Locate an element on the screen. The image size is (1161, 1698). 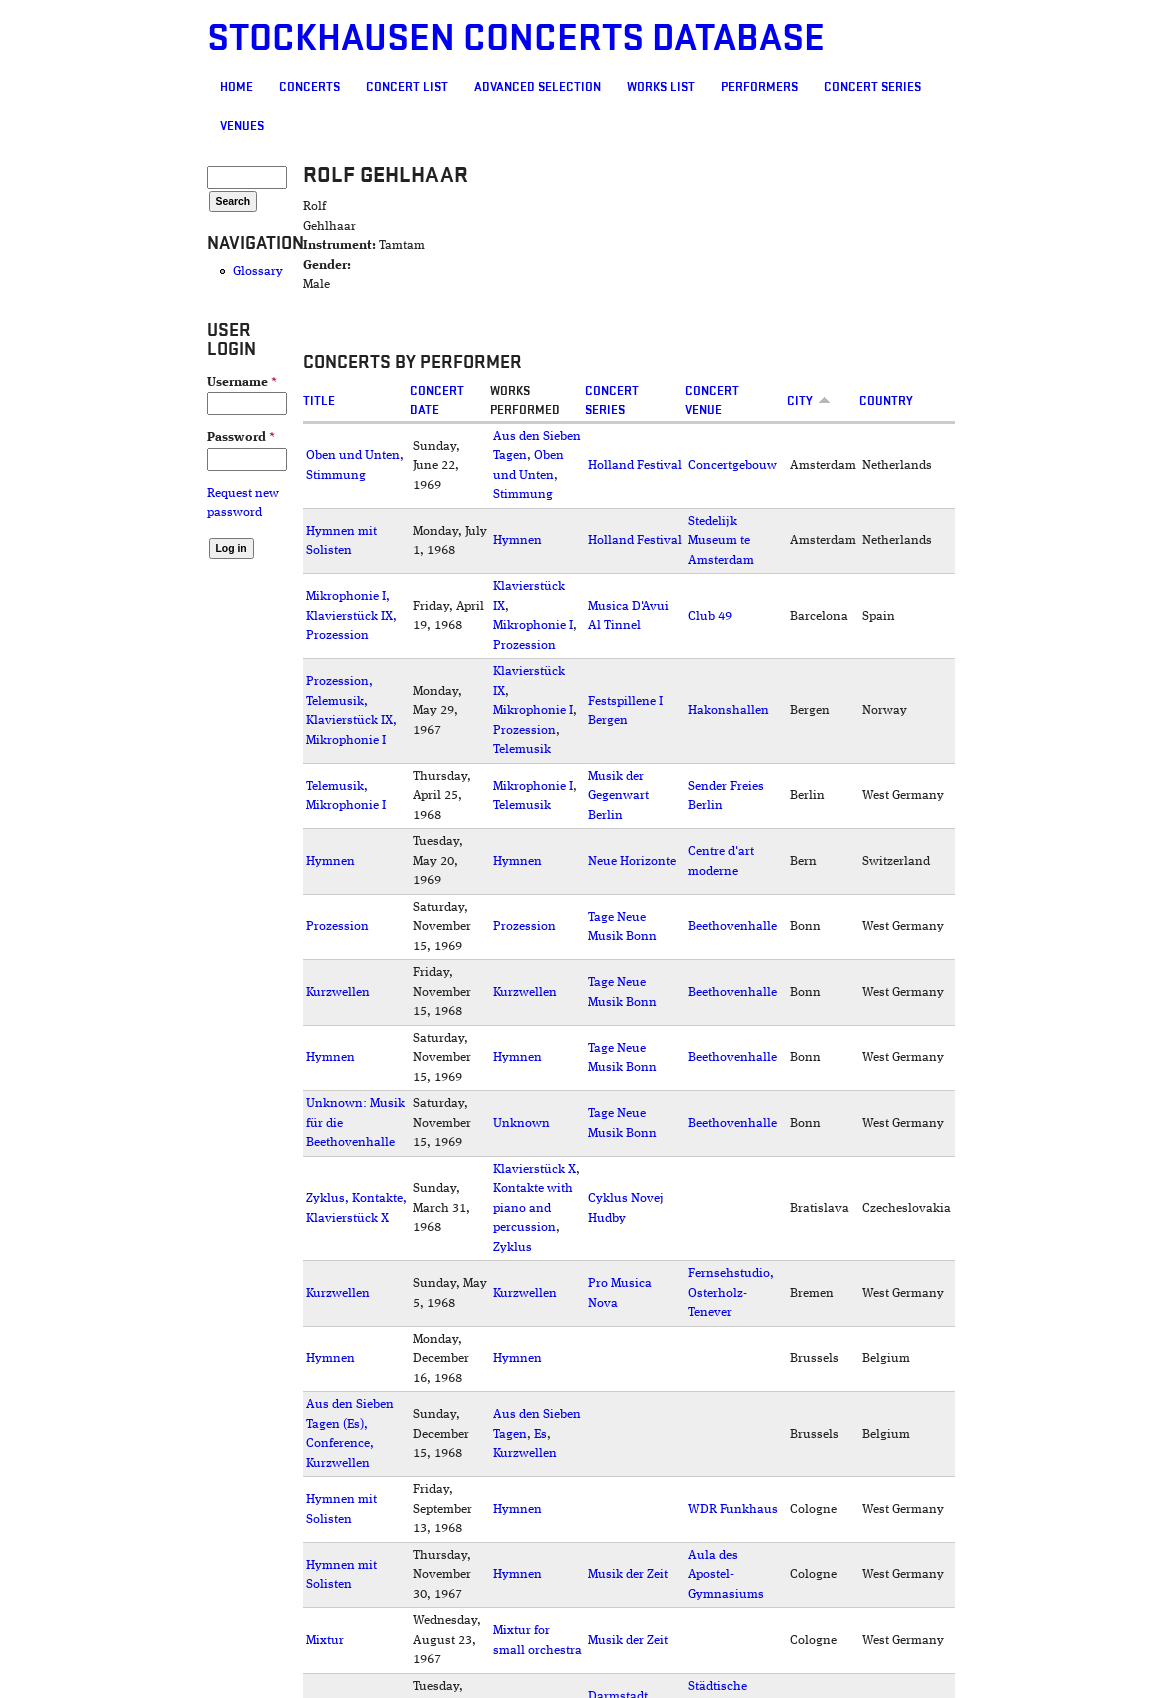
Country is located at coordinates (886, 401).